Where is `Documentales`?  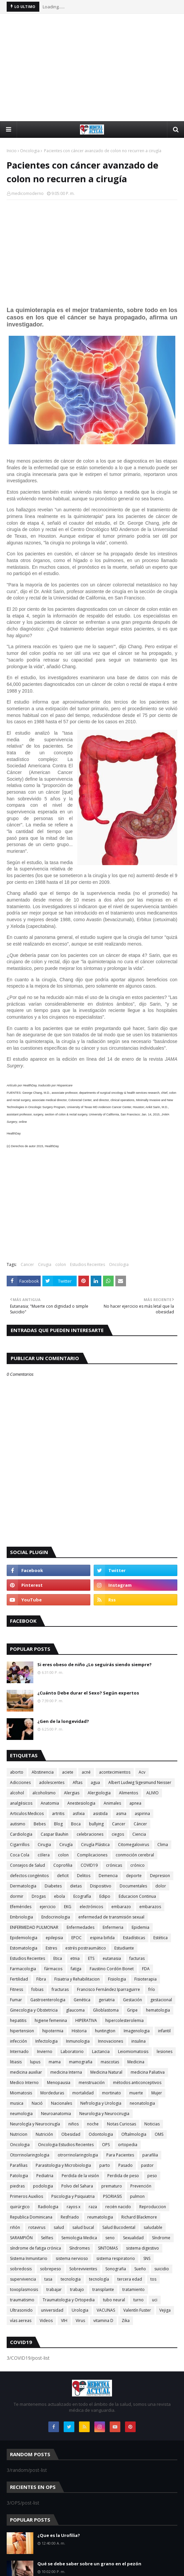
Documentales is located at coordinates (133, 1886).